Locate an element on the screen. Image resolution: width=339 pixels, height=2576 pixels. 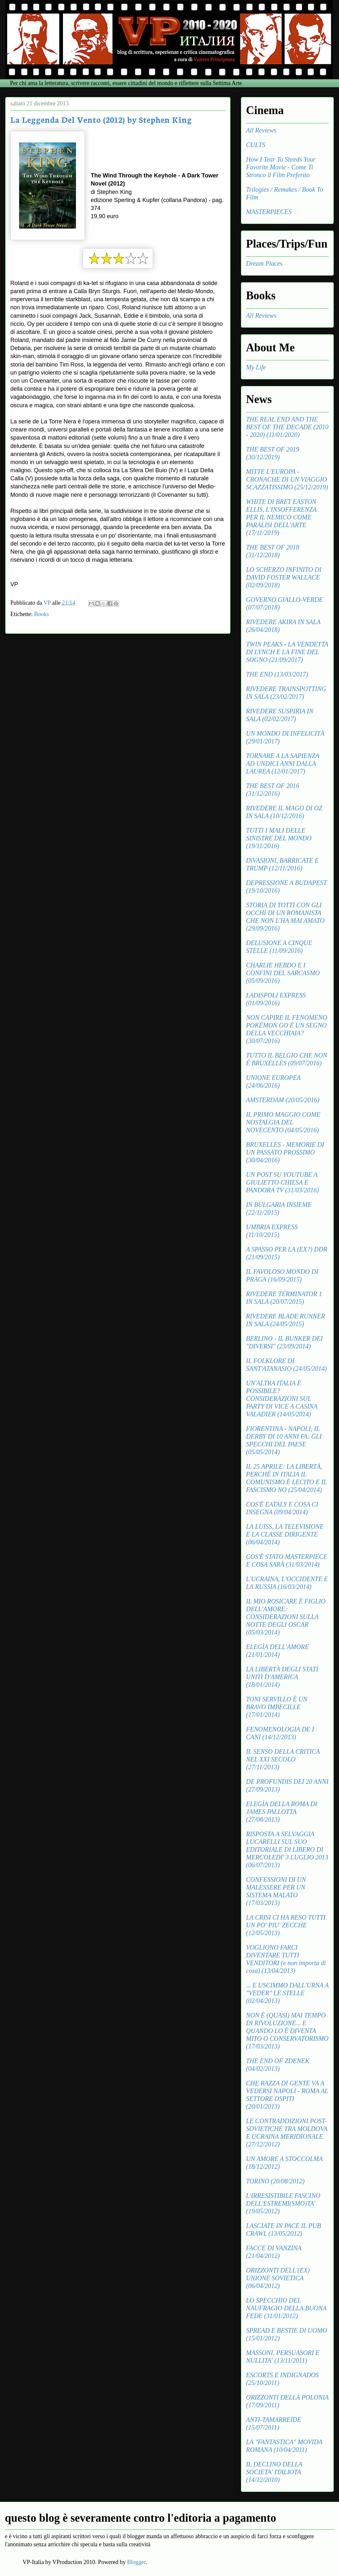
MITTE L'EUROPA - CRONACHE DI UN VIAGGIO SCAZZATISSIMO (25/12/2019) is located at coordinates (287, 479).